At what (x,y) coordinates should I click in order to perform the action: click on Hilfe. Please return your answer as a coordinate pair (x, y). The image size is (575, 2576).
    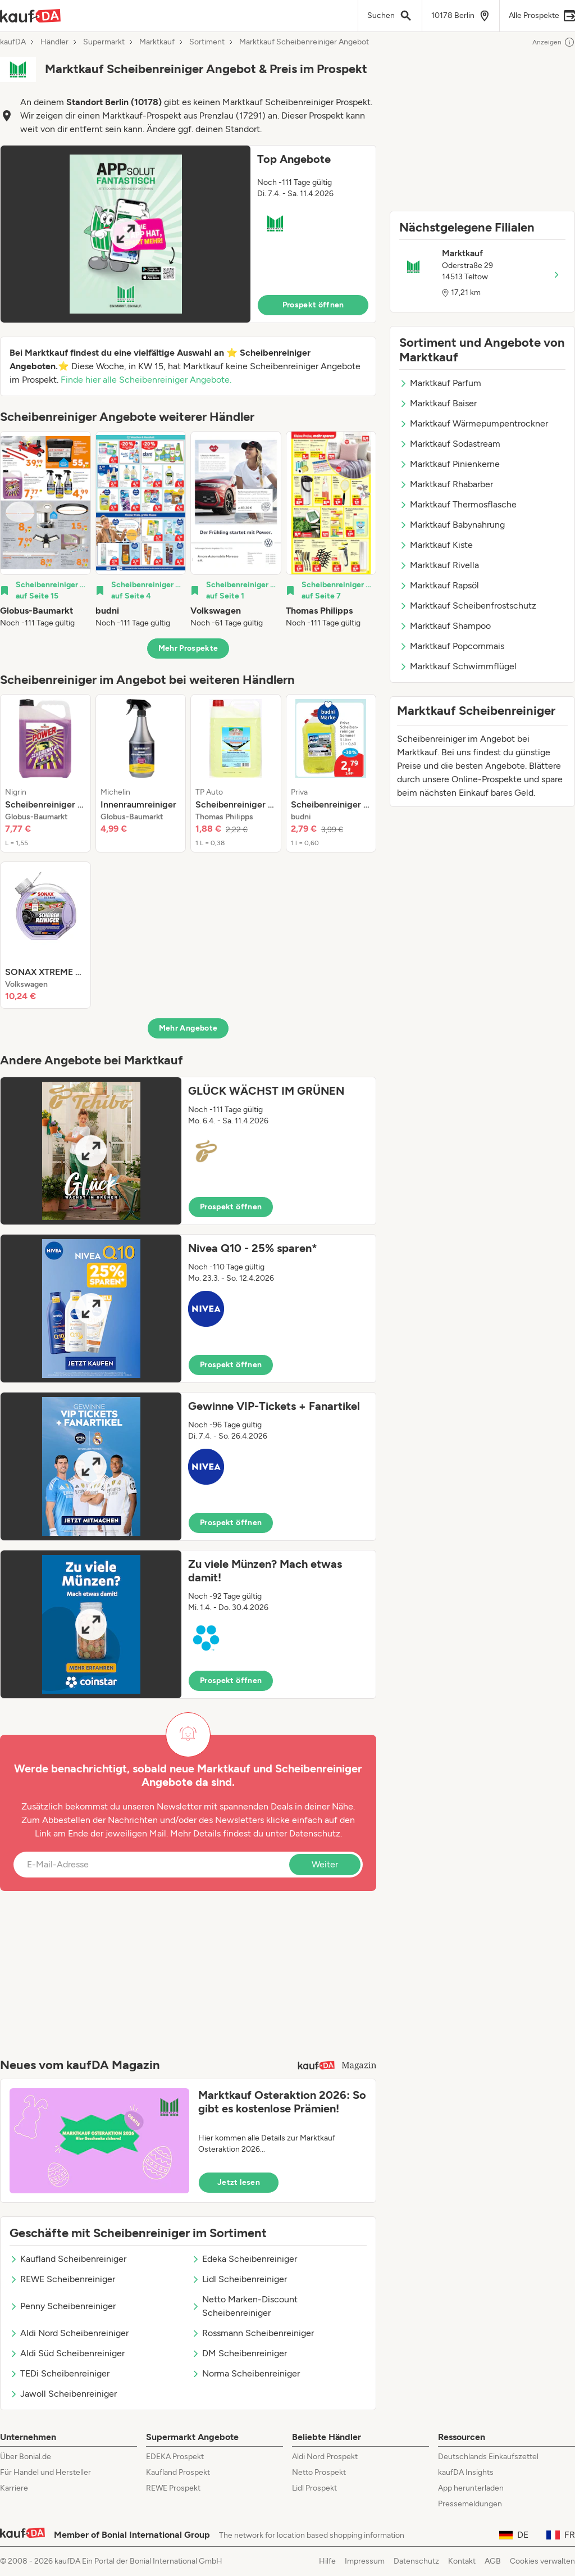
    Looking at the image, I should click on (327, 2561).